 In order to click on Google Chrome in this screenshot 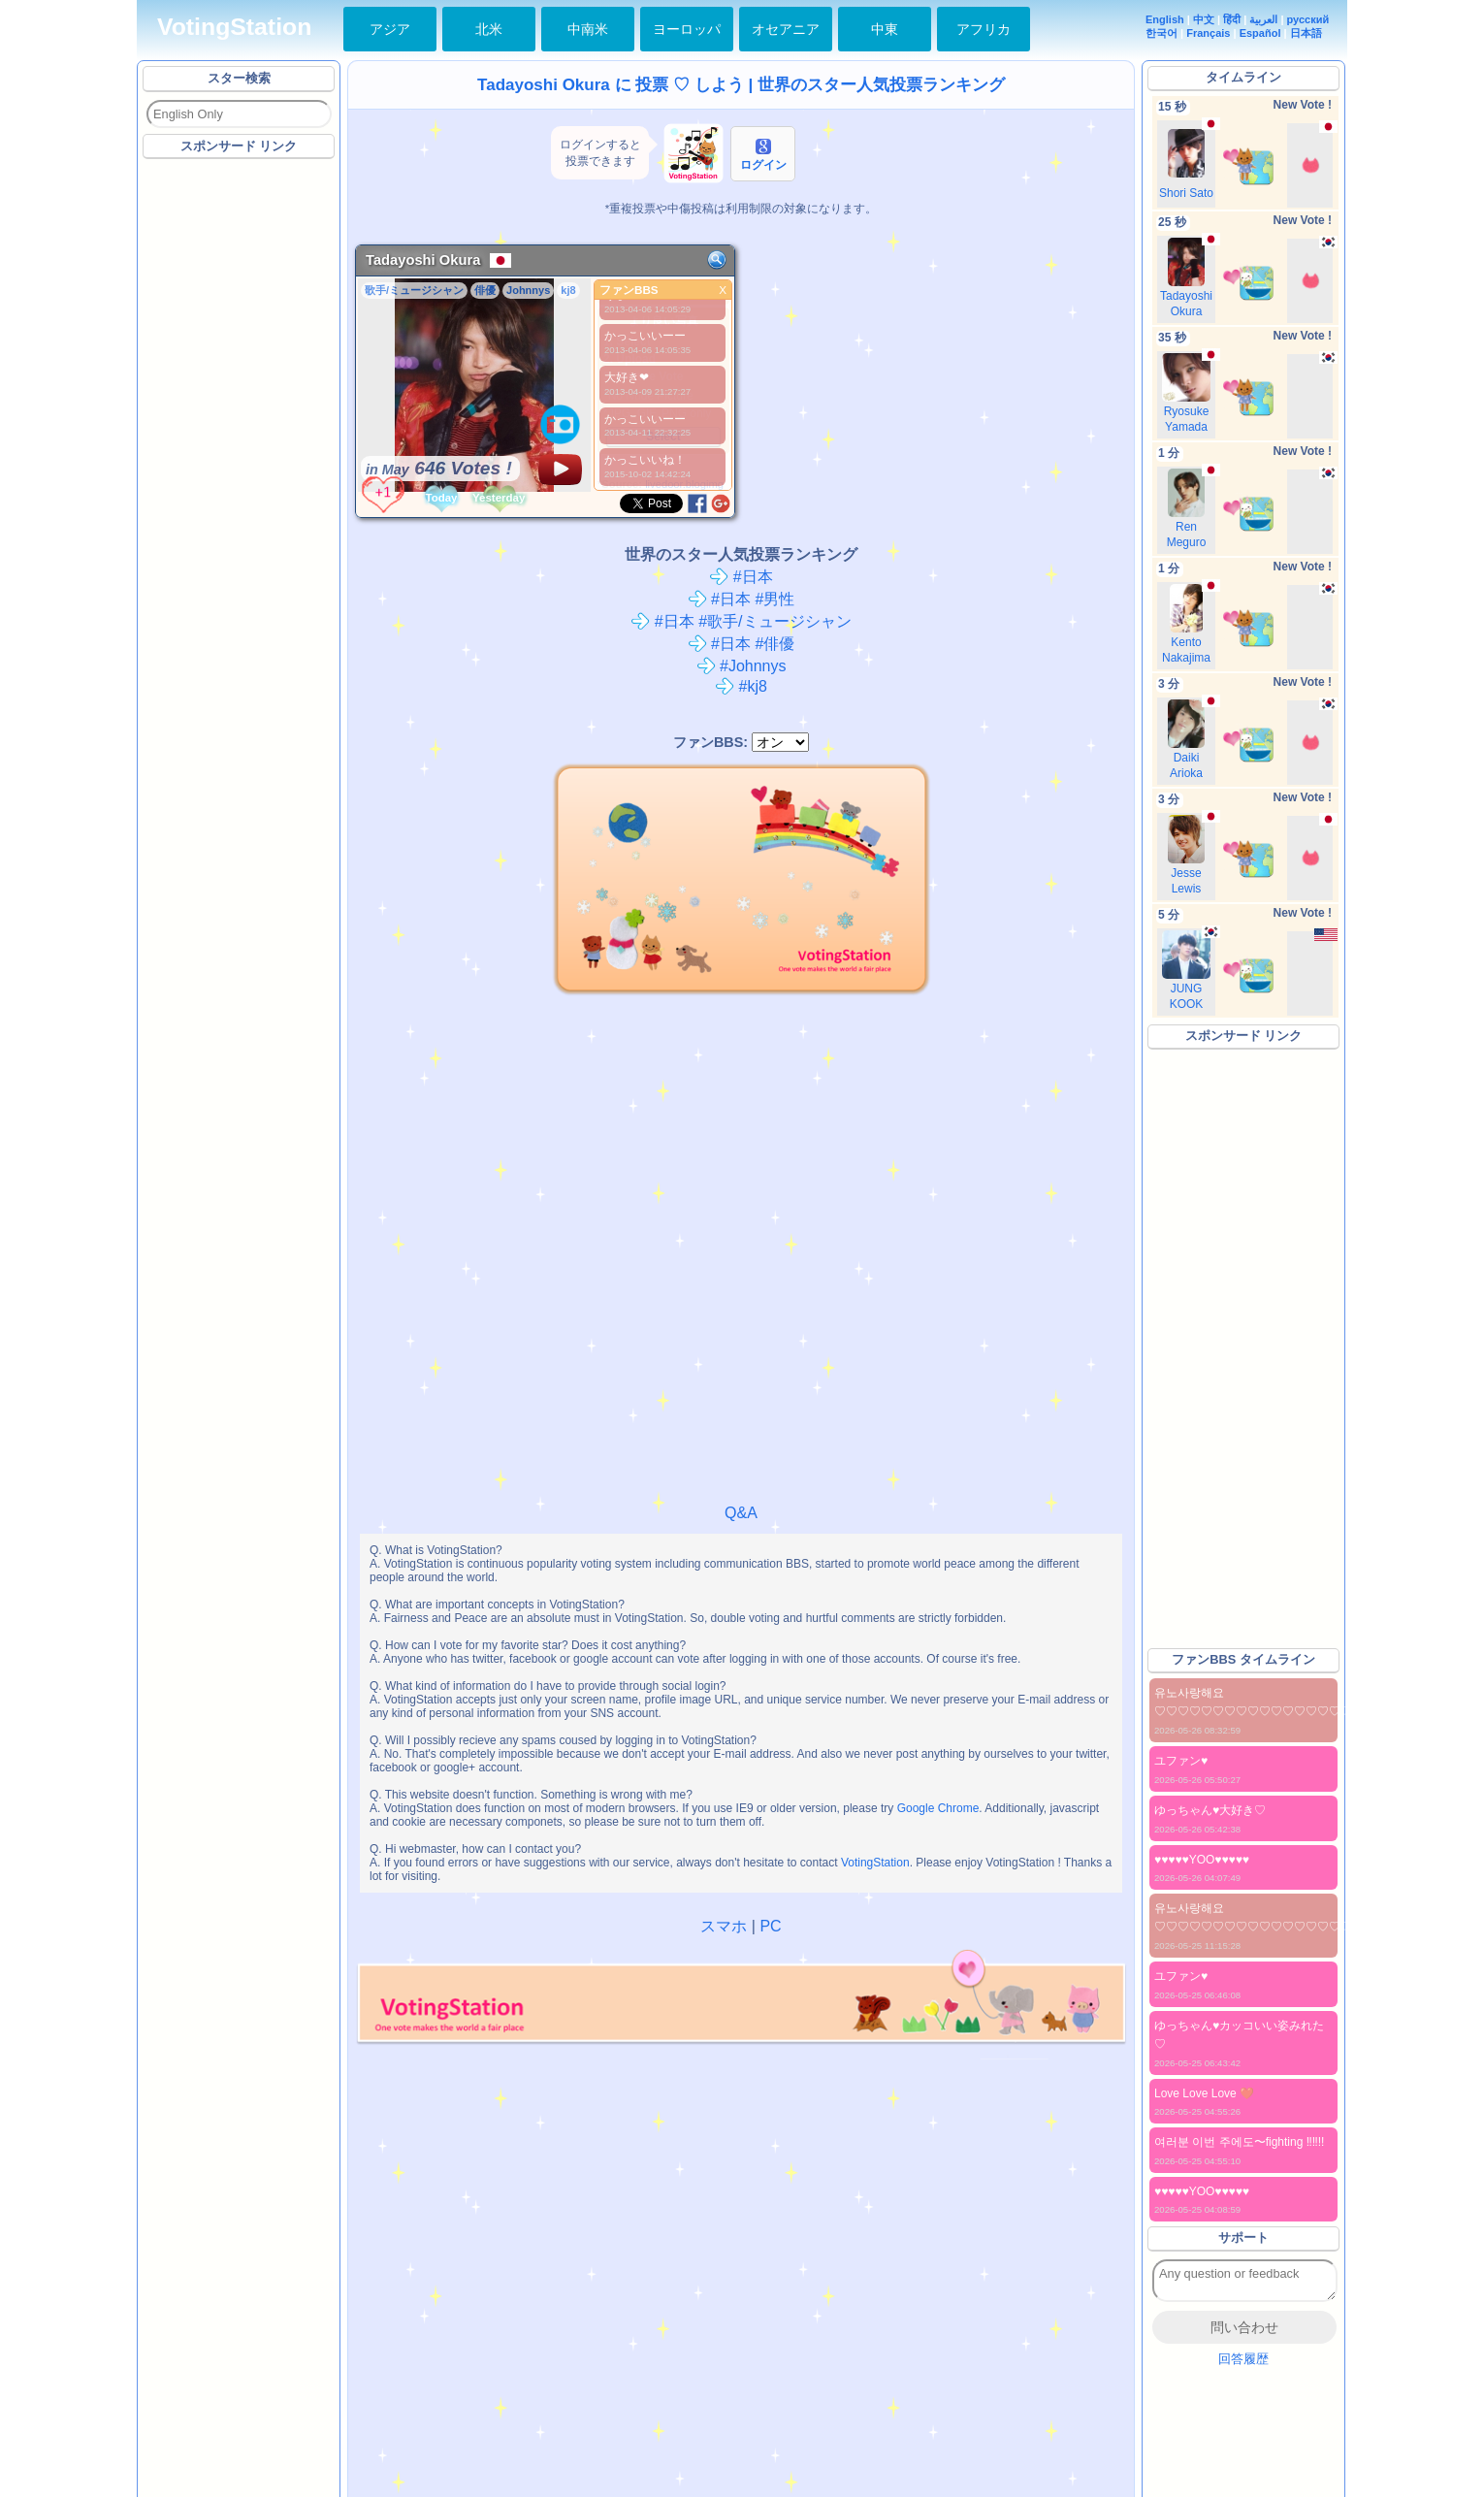, I will do `click(938, 1808)`.